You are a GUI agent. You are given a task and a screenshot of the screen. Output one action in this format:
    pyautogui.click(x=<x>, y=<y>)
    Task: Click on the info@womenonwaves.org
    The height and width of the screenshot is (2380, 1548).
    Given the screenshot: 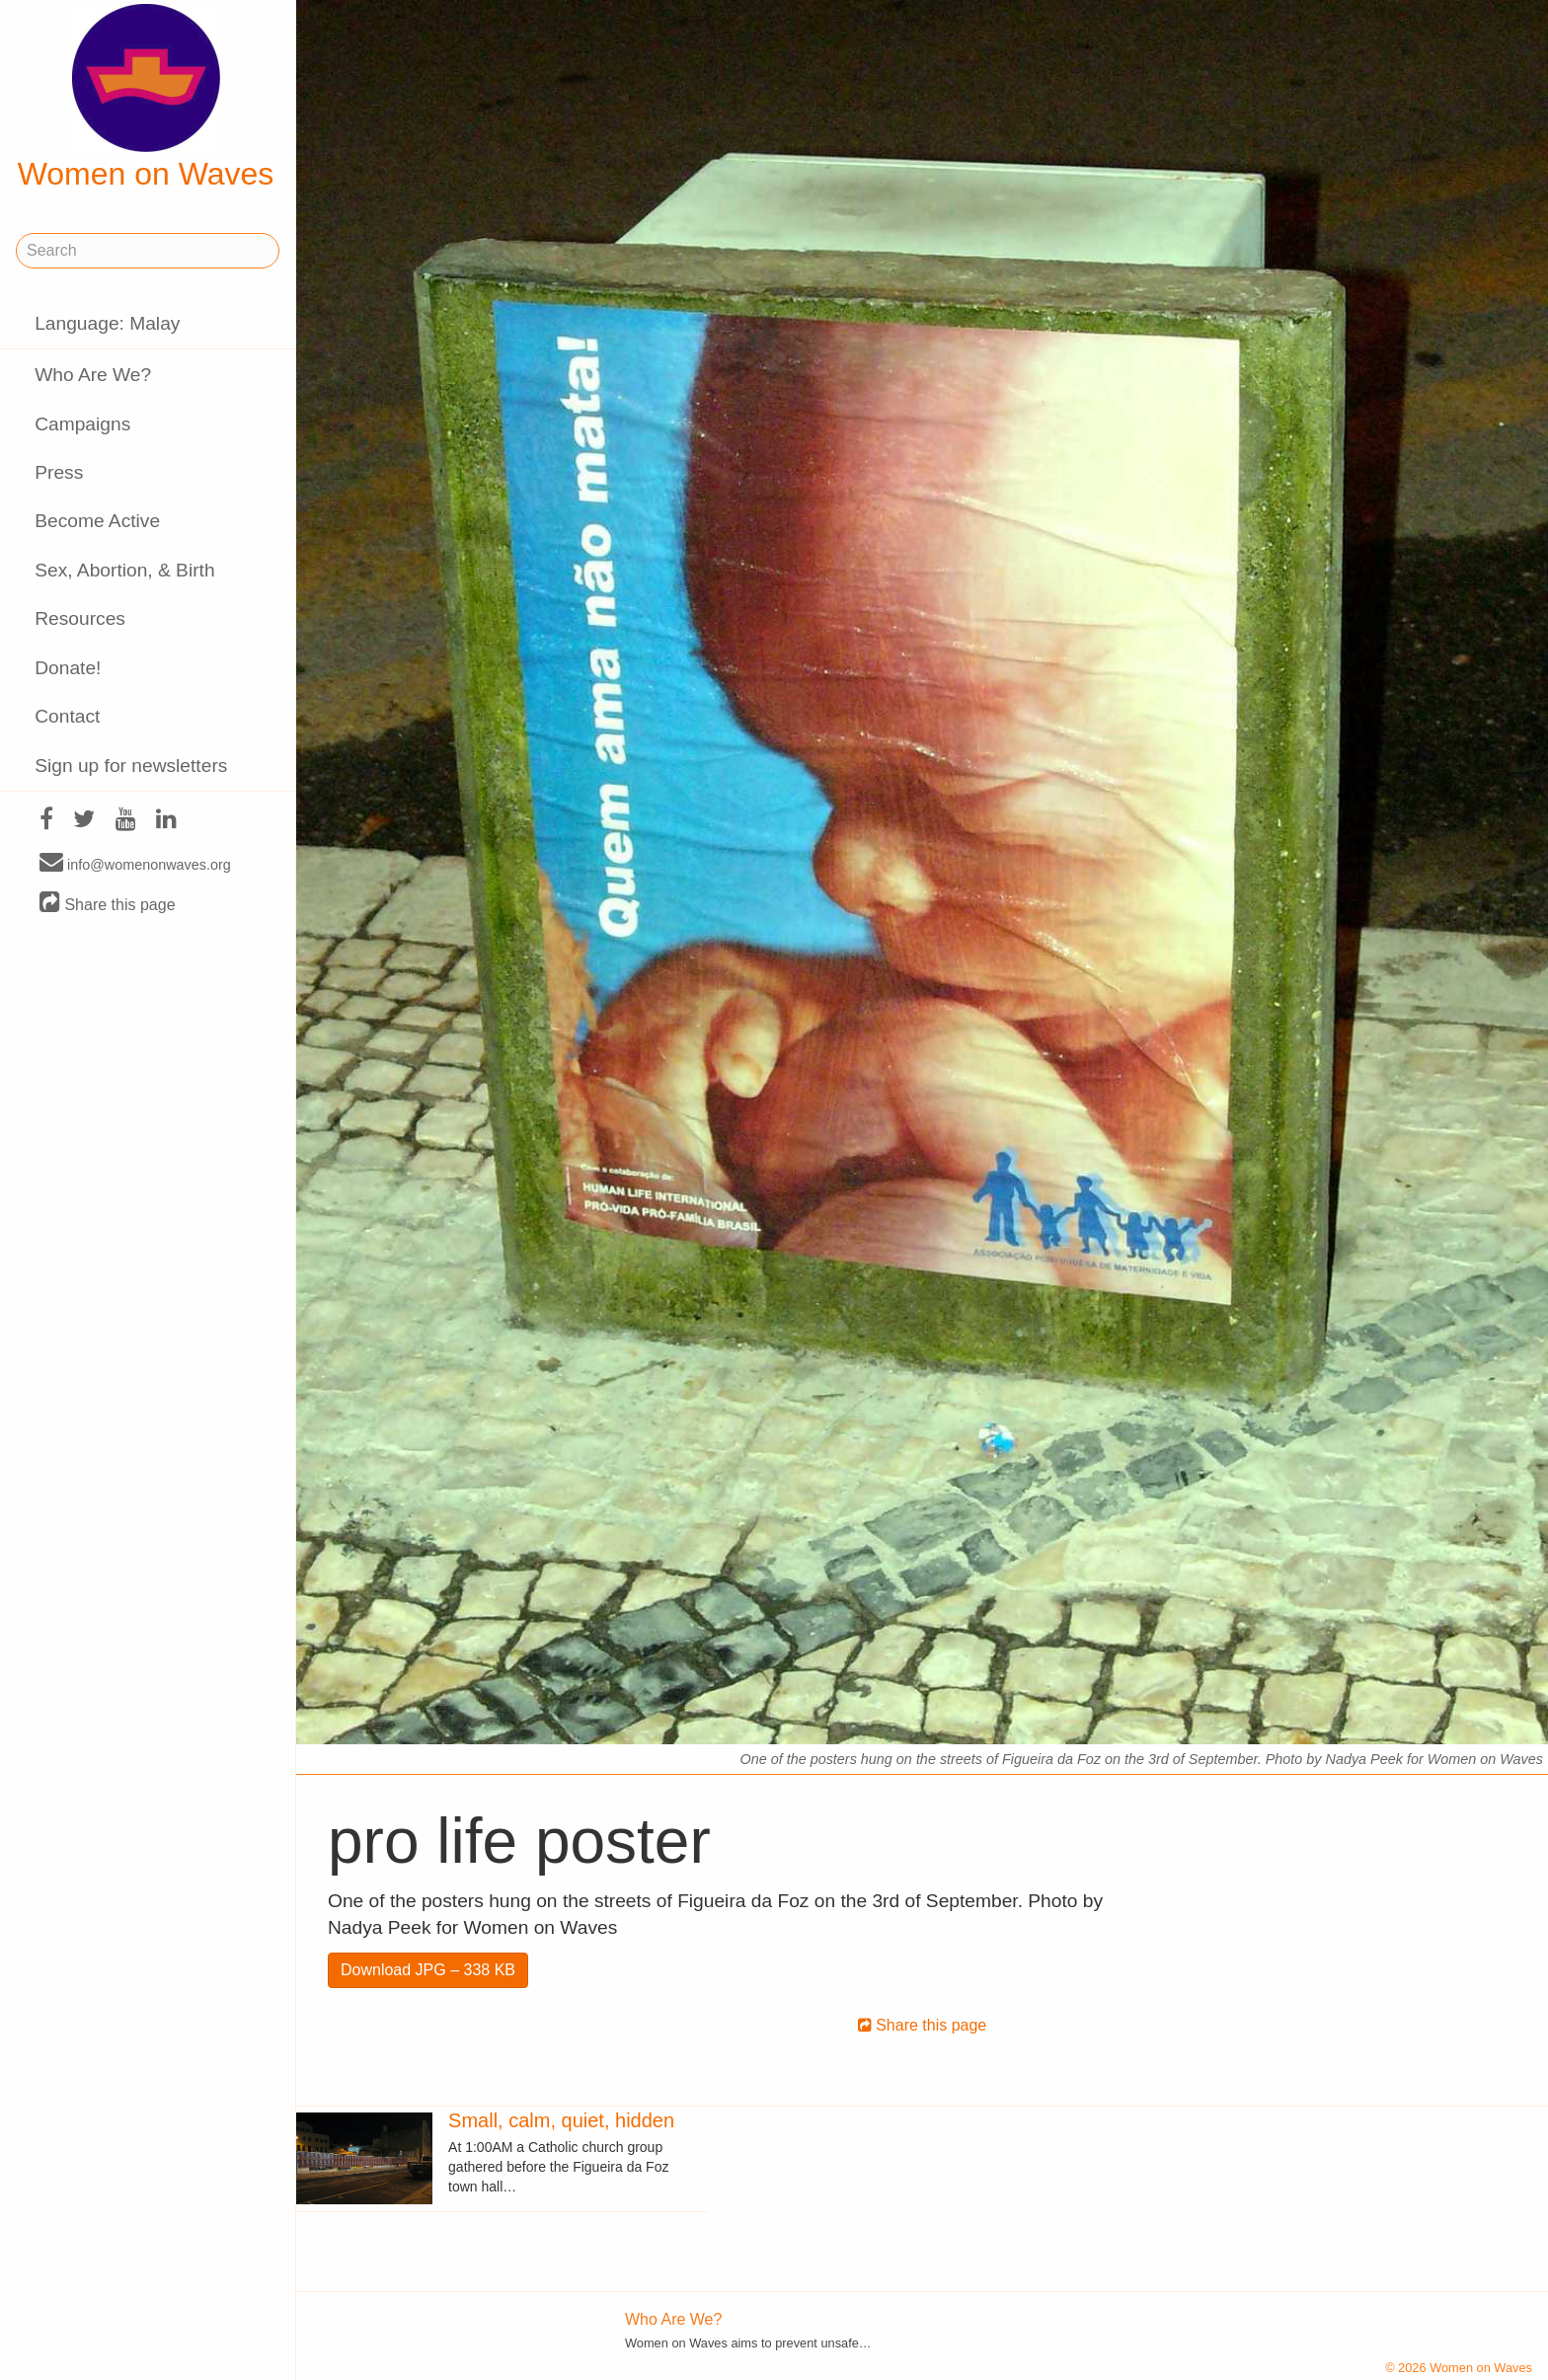 What is the action you would take?
    pyautogui.click(x=135, y=864)
    